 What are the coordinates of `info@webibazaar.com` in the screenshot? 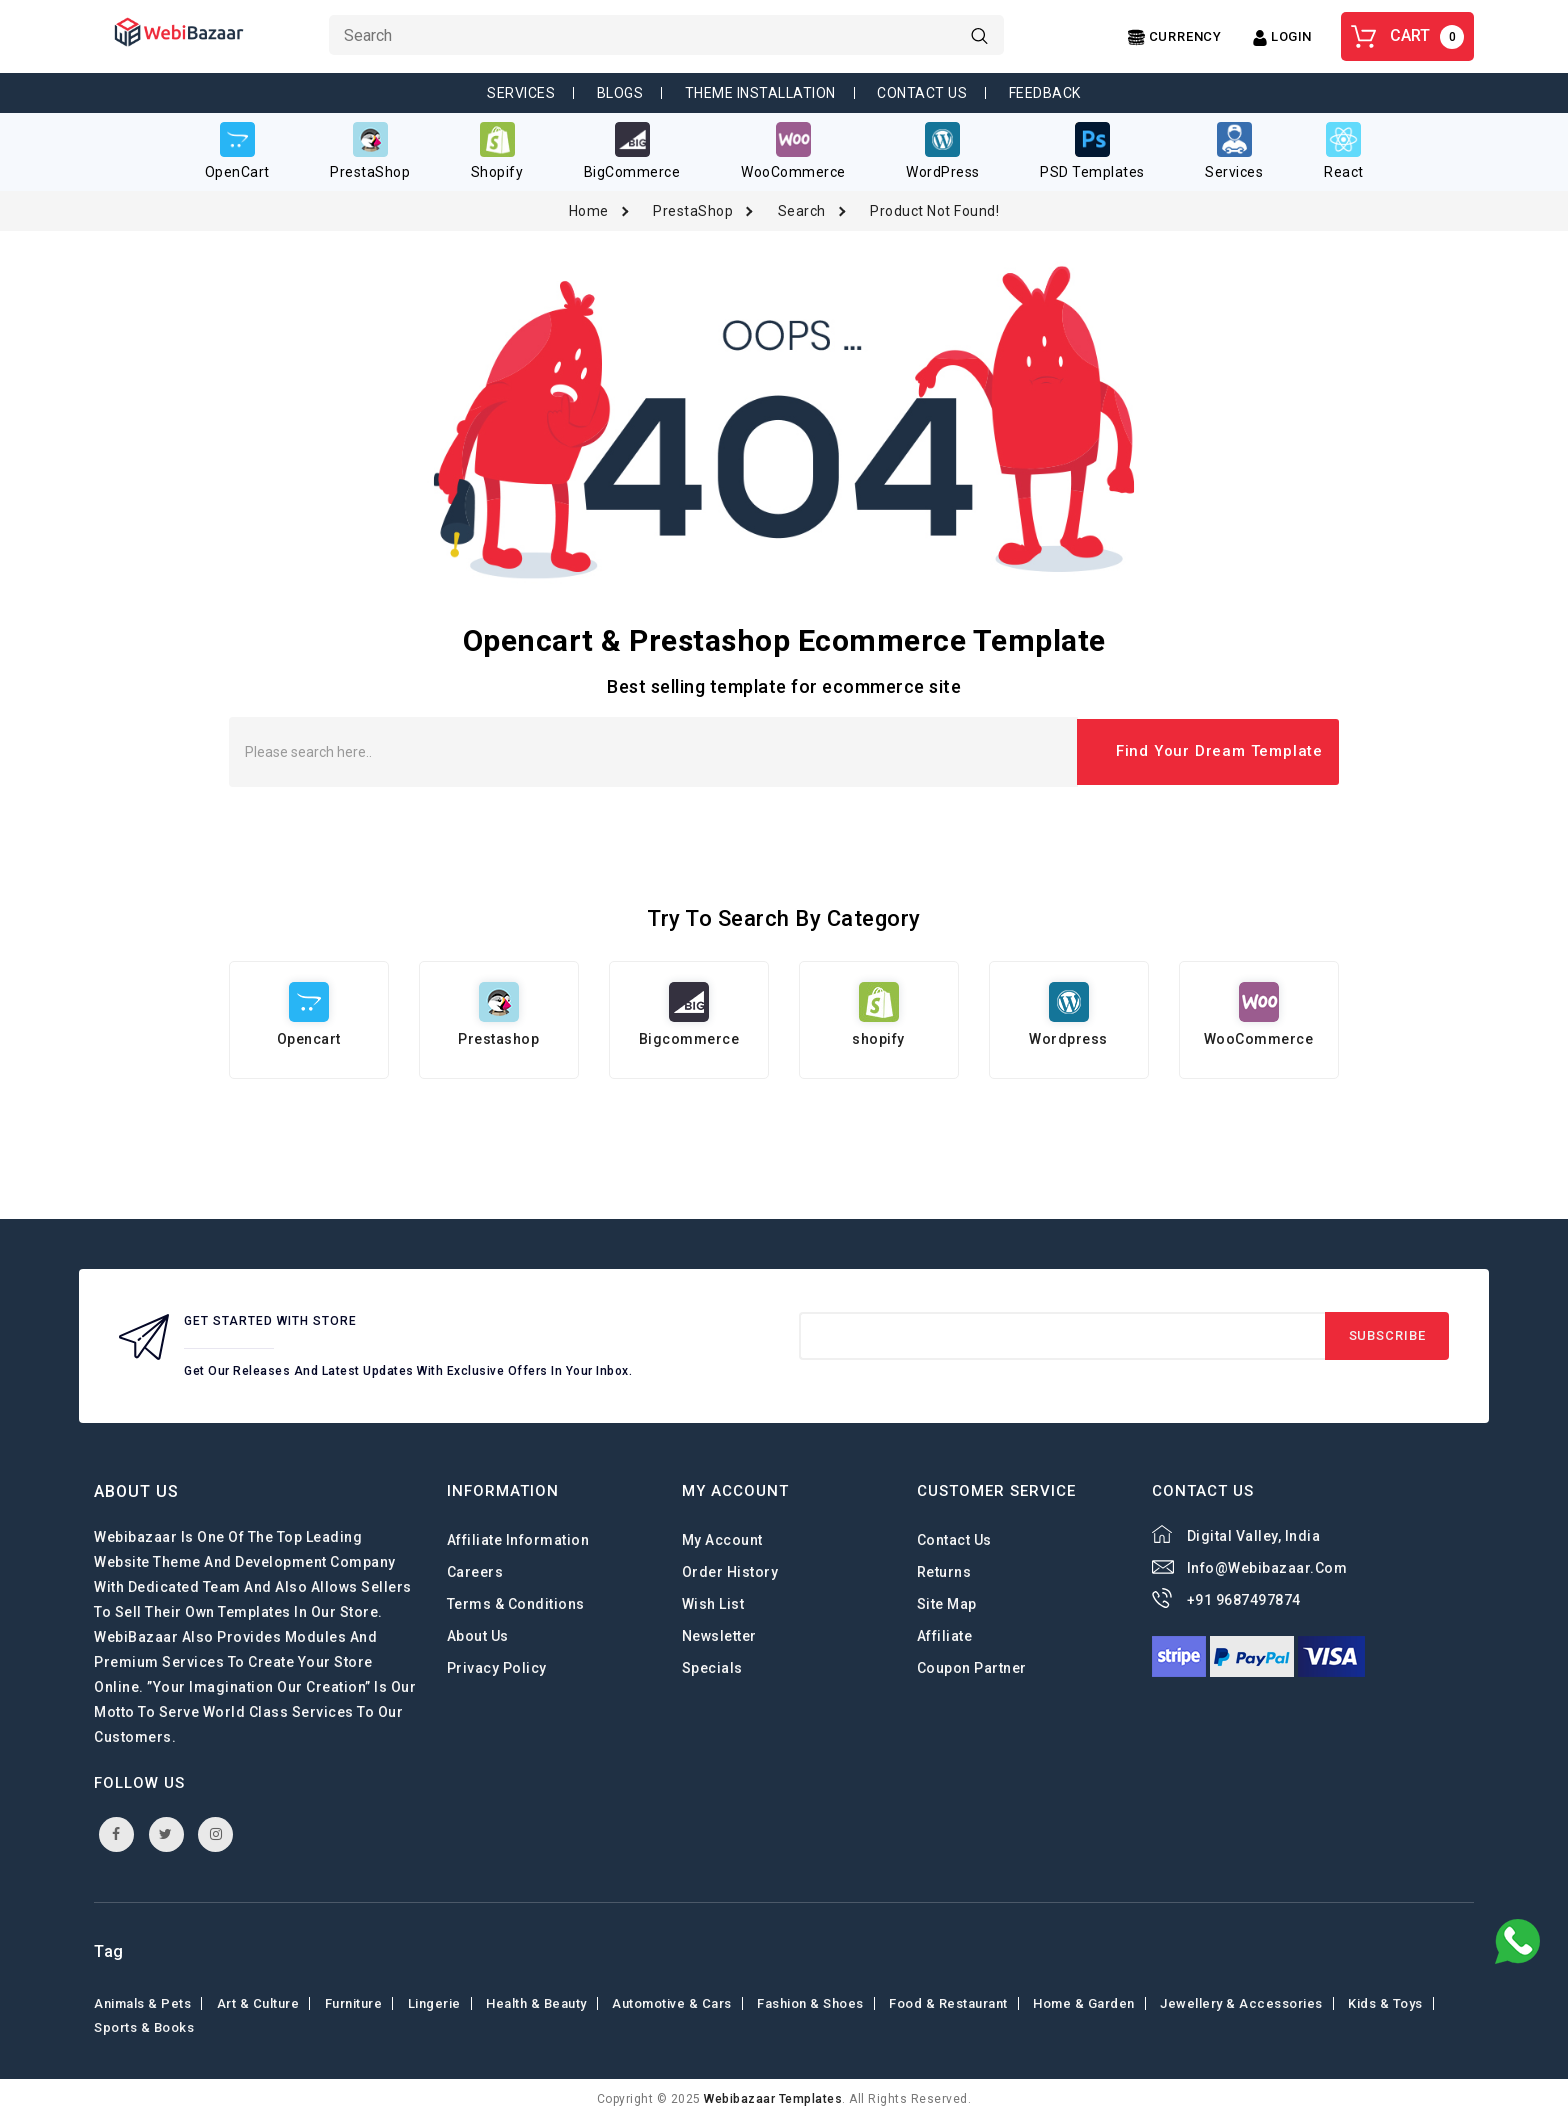 It's located at (1267, 1567).